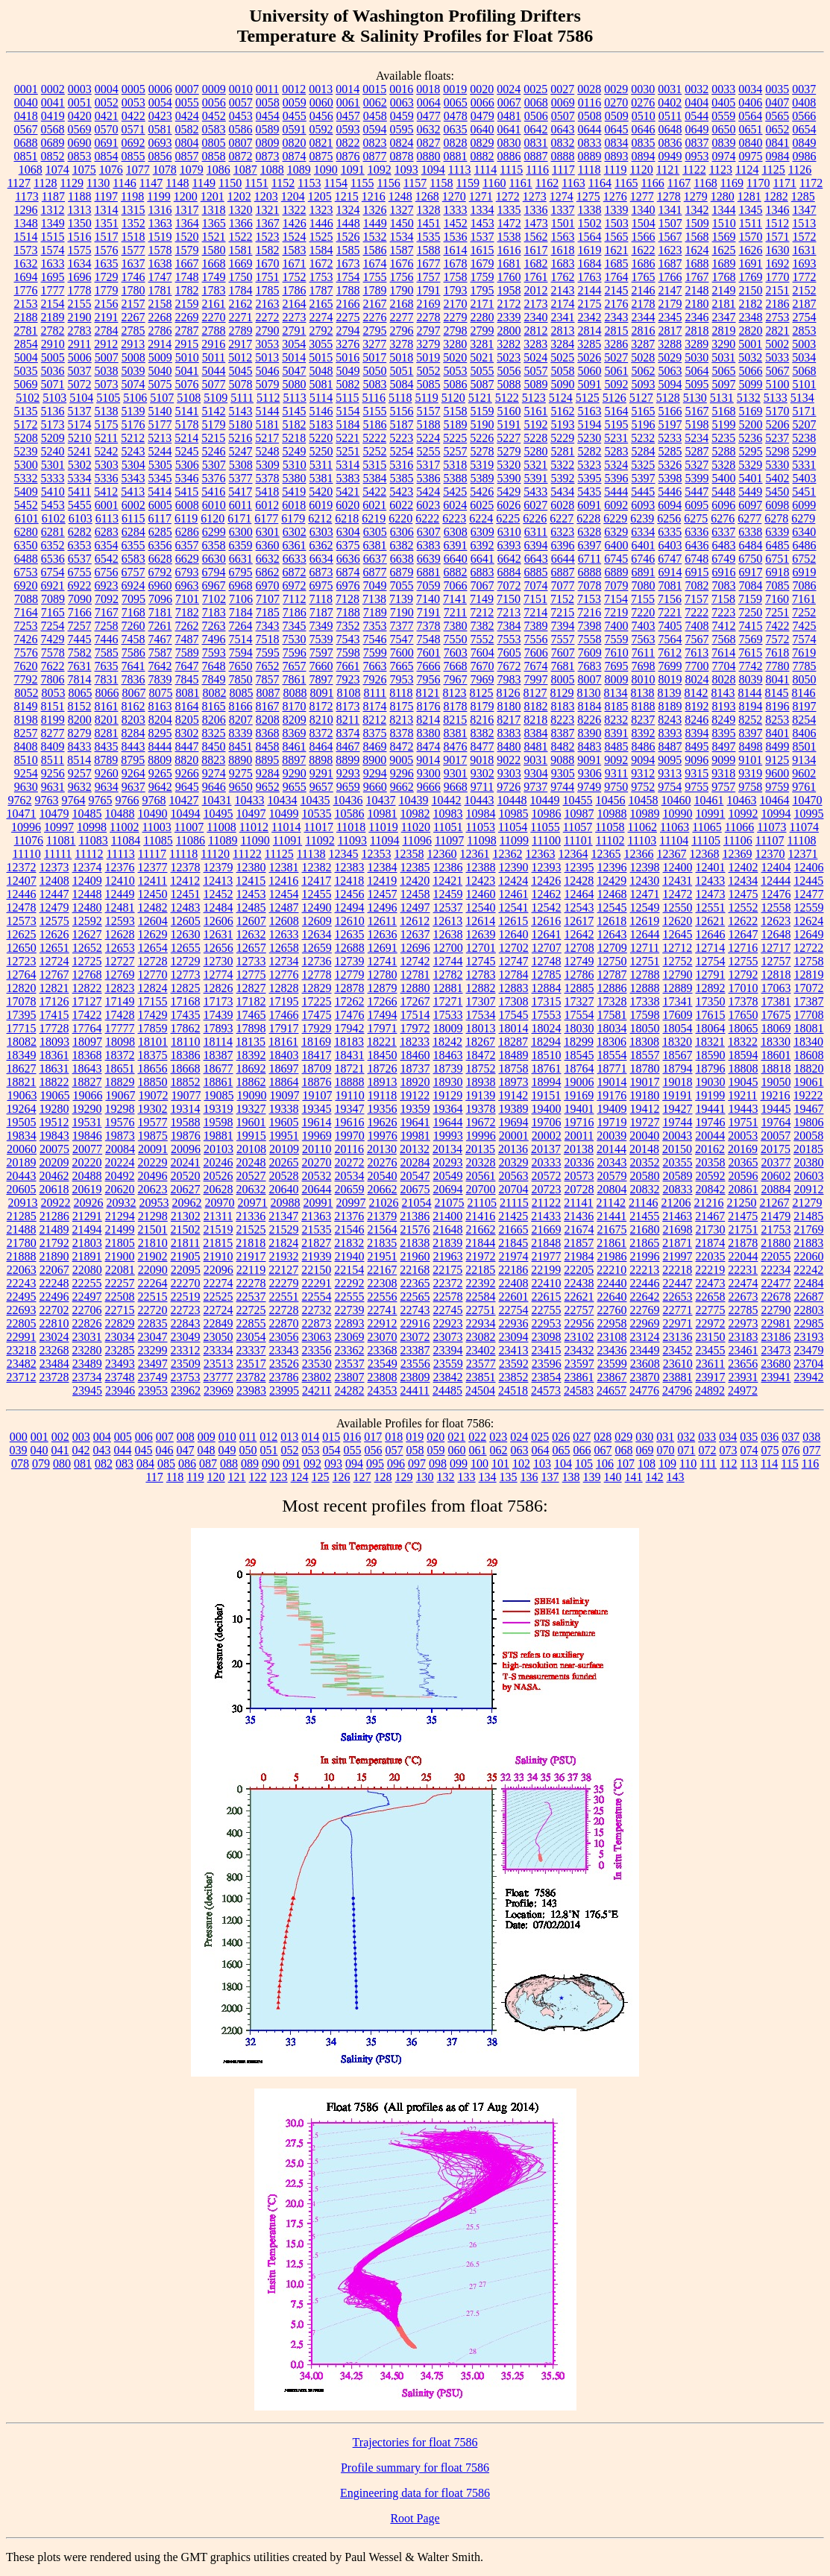  Describe the element at coordinates (805, 545) in the screenshot. I see `6486` at that location.